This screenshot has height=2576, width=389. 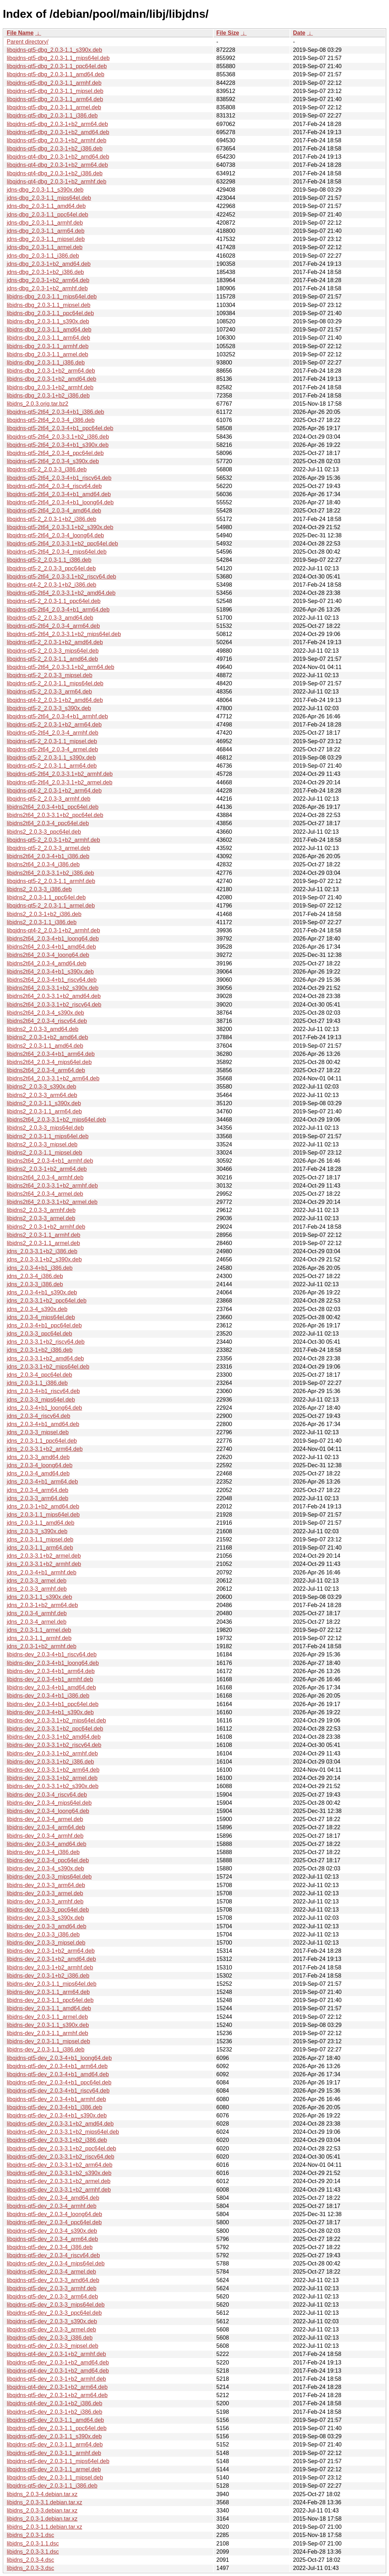 What do you see at coordinates (57, 124) in the screenshot?
I see `libqjdns-qt5-dbg_2.0.3-1+b2_arm64.deb` at bounding box center [57, 124].